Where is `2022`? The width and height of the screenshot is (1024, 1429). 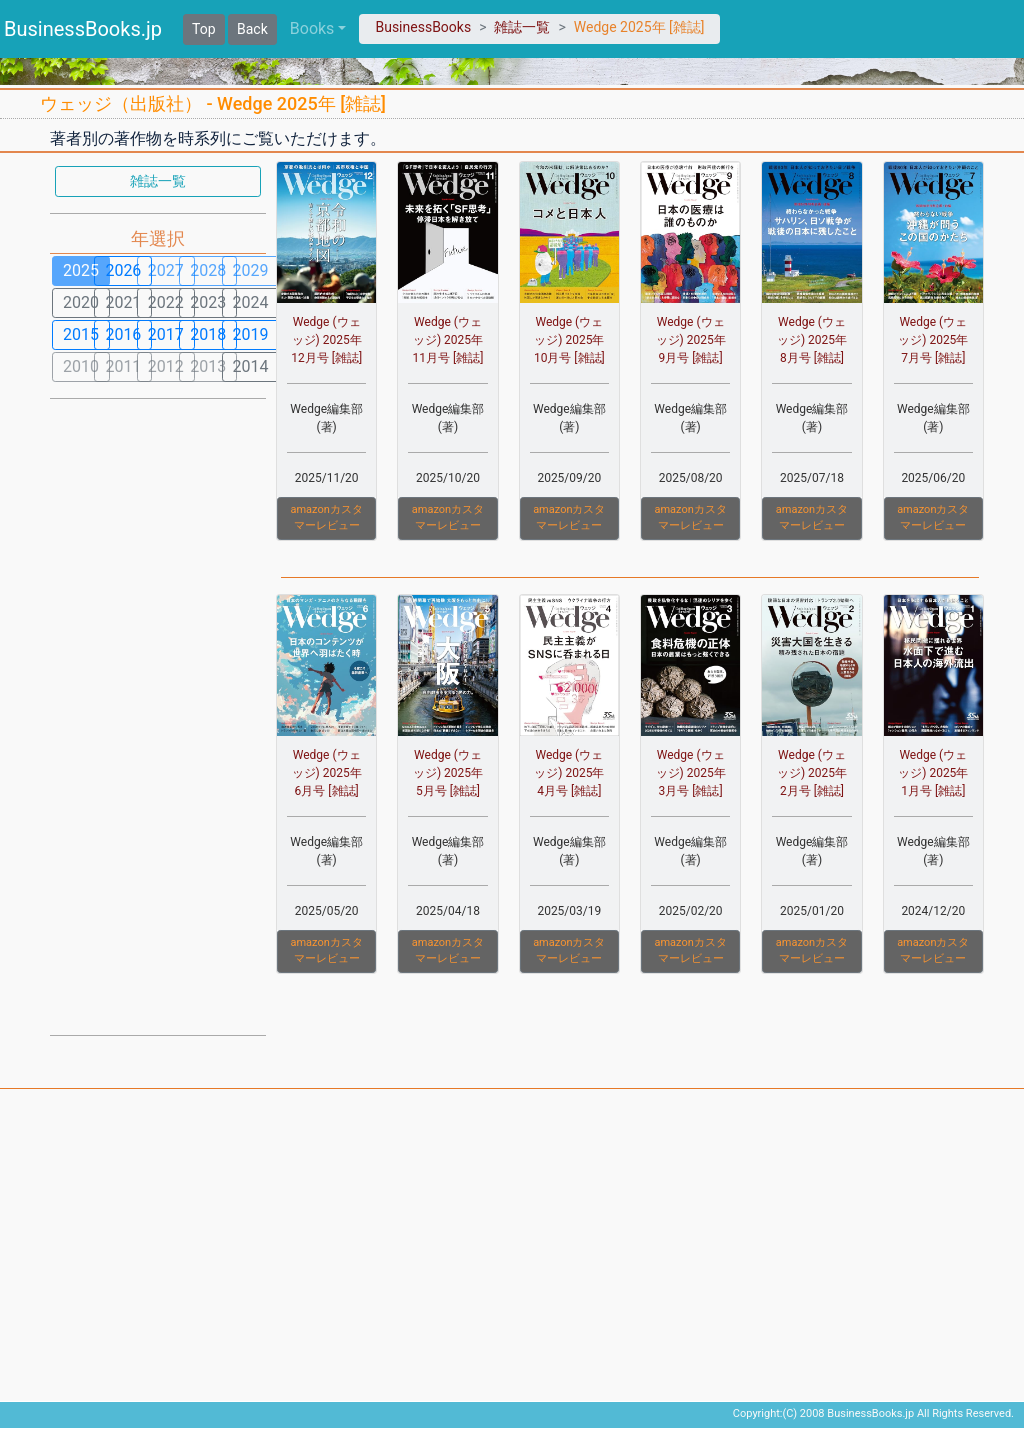
2022 is located at coordinates (166, 302).